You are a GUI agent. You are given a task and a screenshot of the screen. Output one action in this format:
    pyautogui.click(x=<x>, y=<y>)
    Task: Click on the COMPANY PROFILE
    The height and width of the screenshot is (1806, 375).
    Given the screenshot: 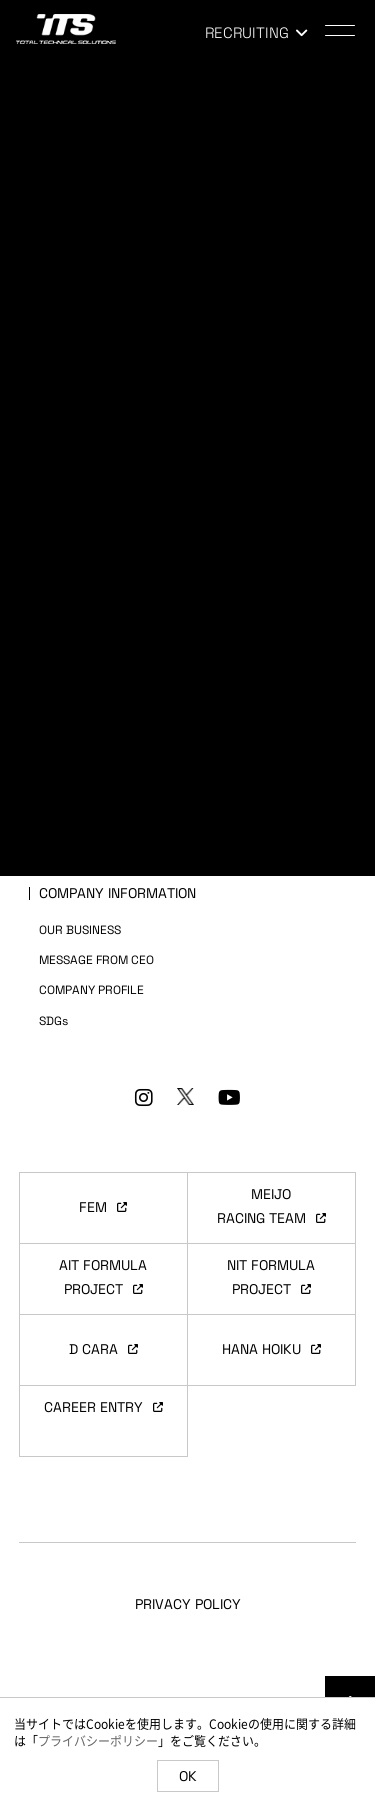 What is the action you would take?
    pyautogui.click(x=91, y=990)
    